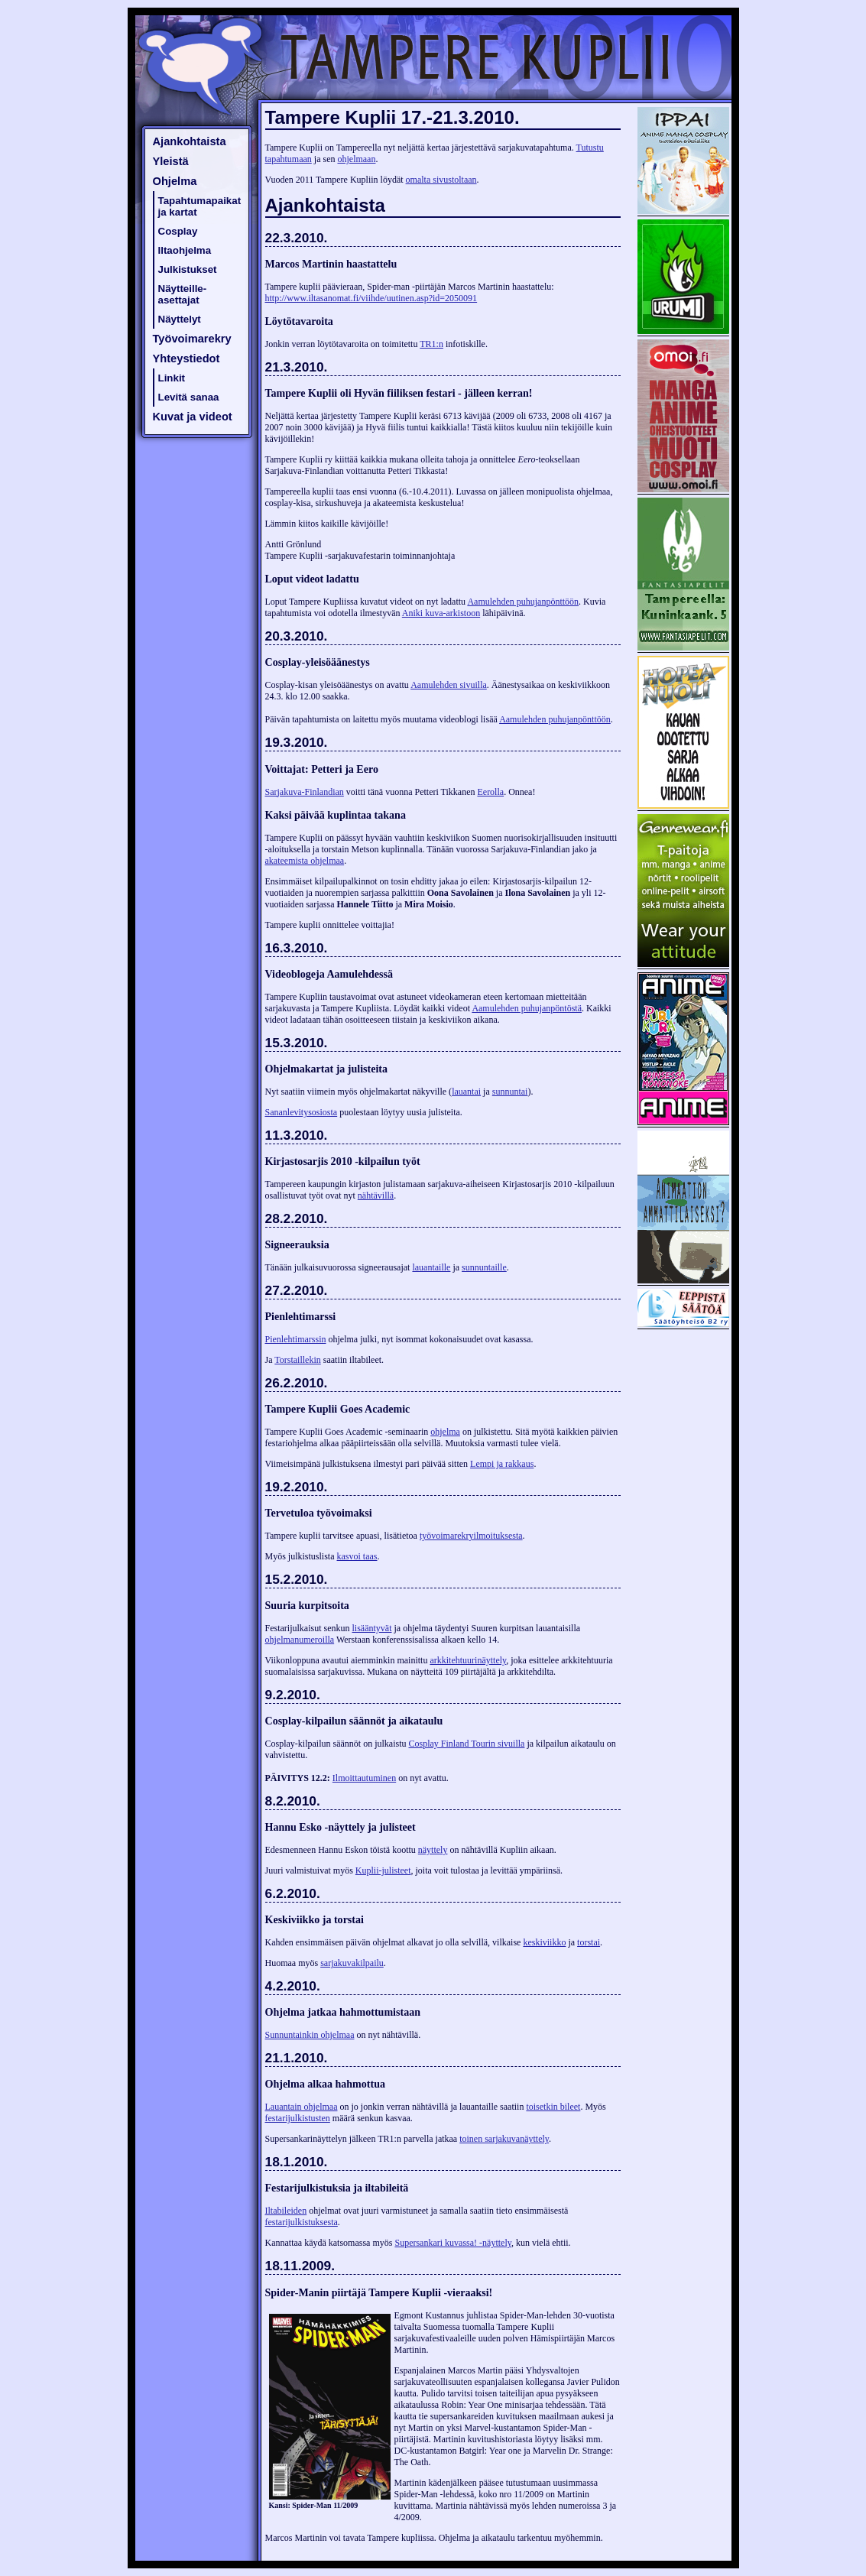 The image size is (866, 2576). I want to click on Iltaohjelma, so click(185, 250).